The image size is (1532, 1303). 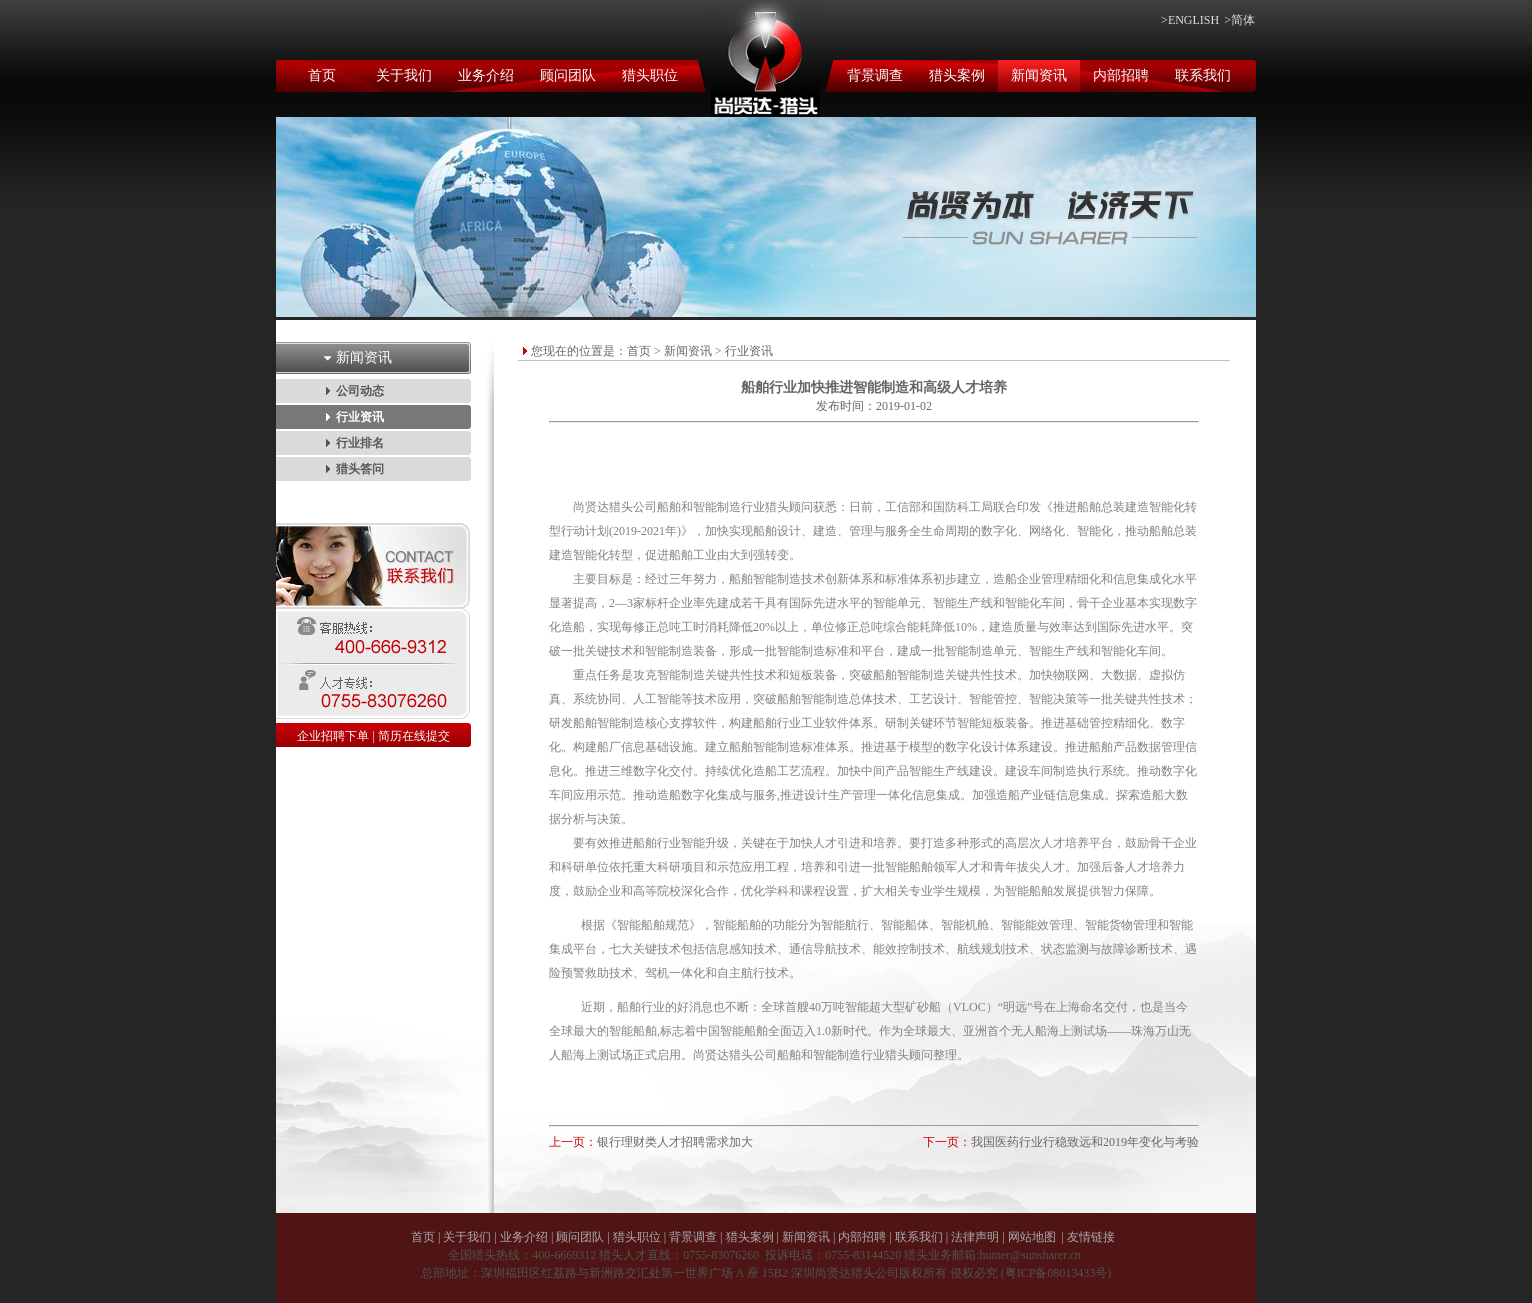 I want to click on 公司动态, so click(x=360, y=391).